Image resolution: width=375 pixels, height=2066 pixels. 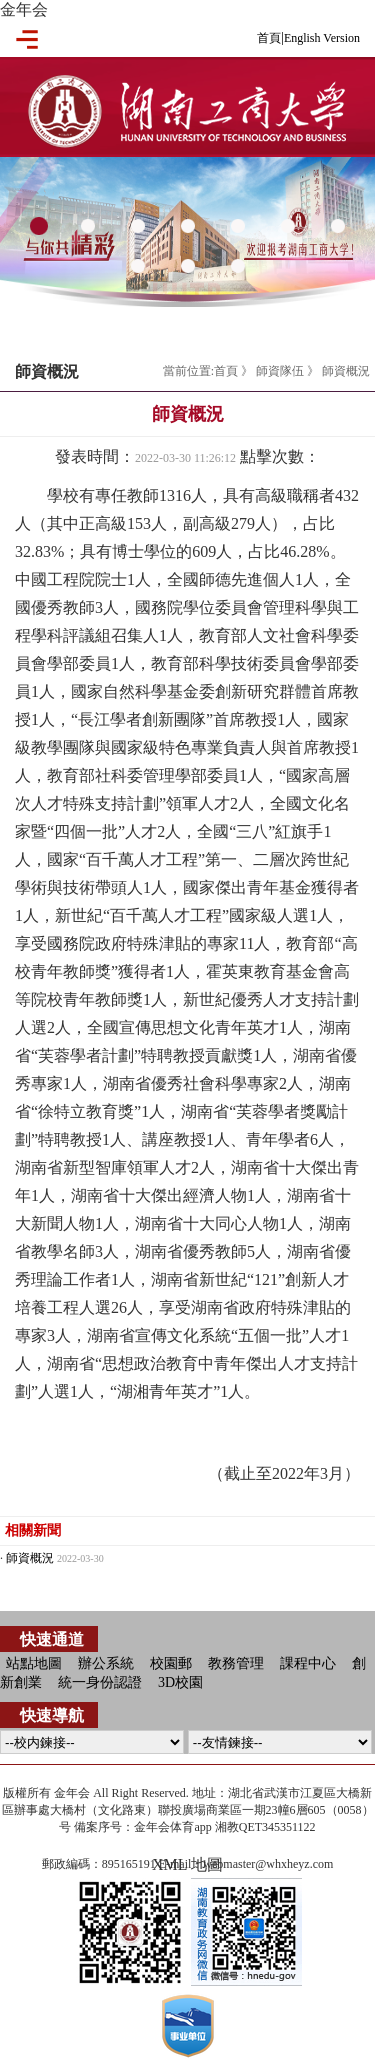 I want to click on 師資隊伍, so click(x=280, y=371).